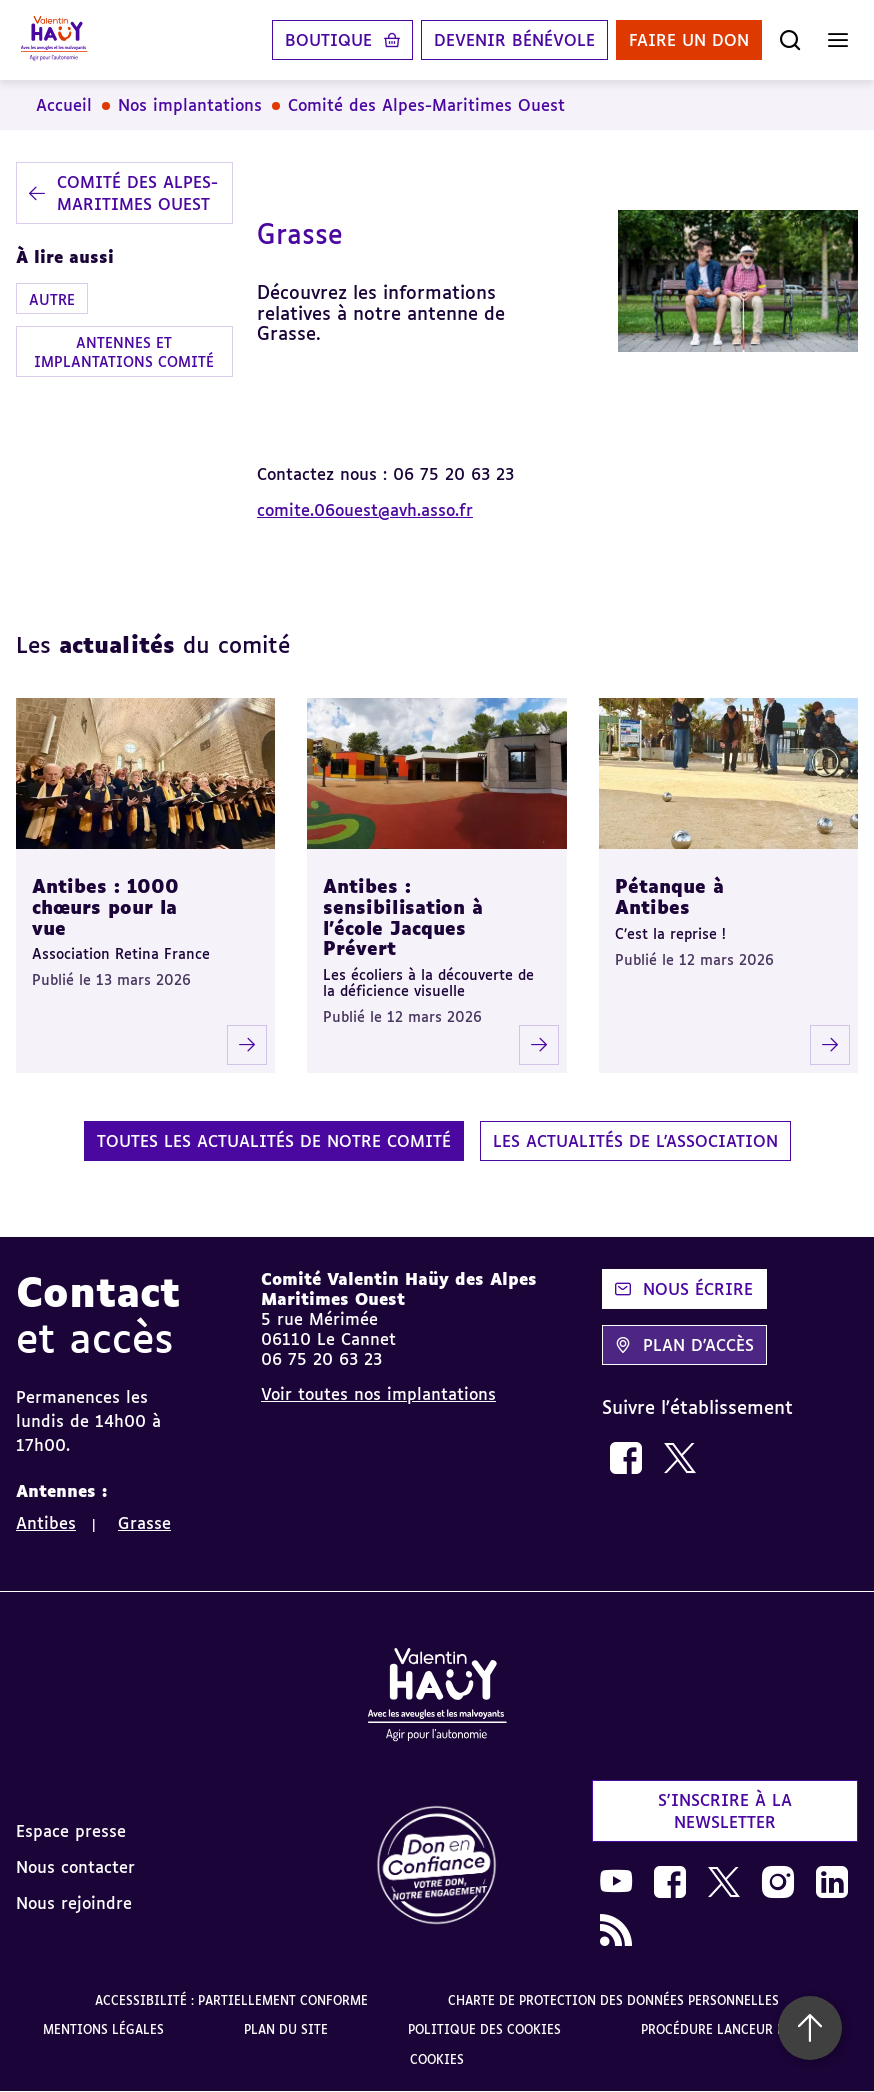 This screenshot has height=2092, width=874. What do you see at coordinates (514, 40) in the screenshot?
I see `Devenir bénévole` at bounding box center [514, 40].